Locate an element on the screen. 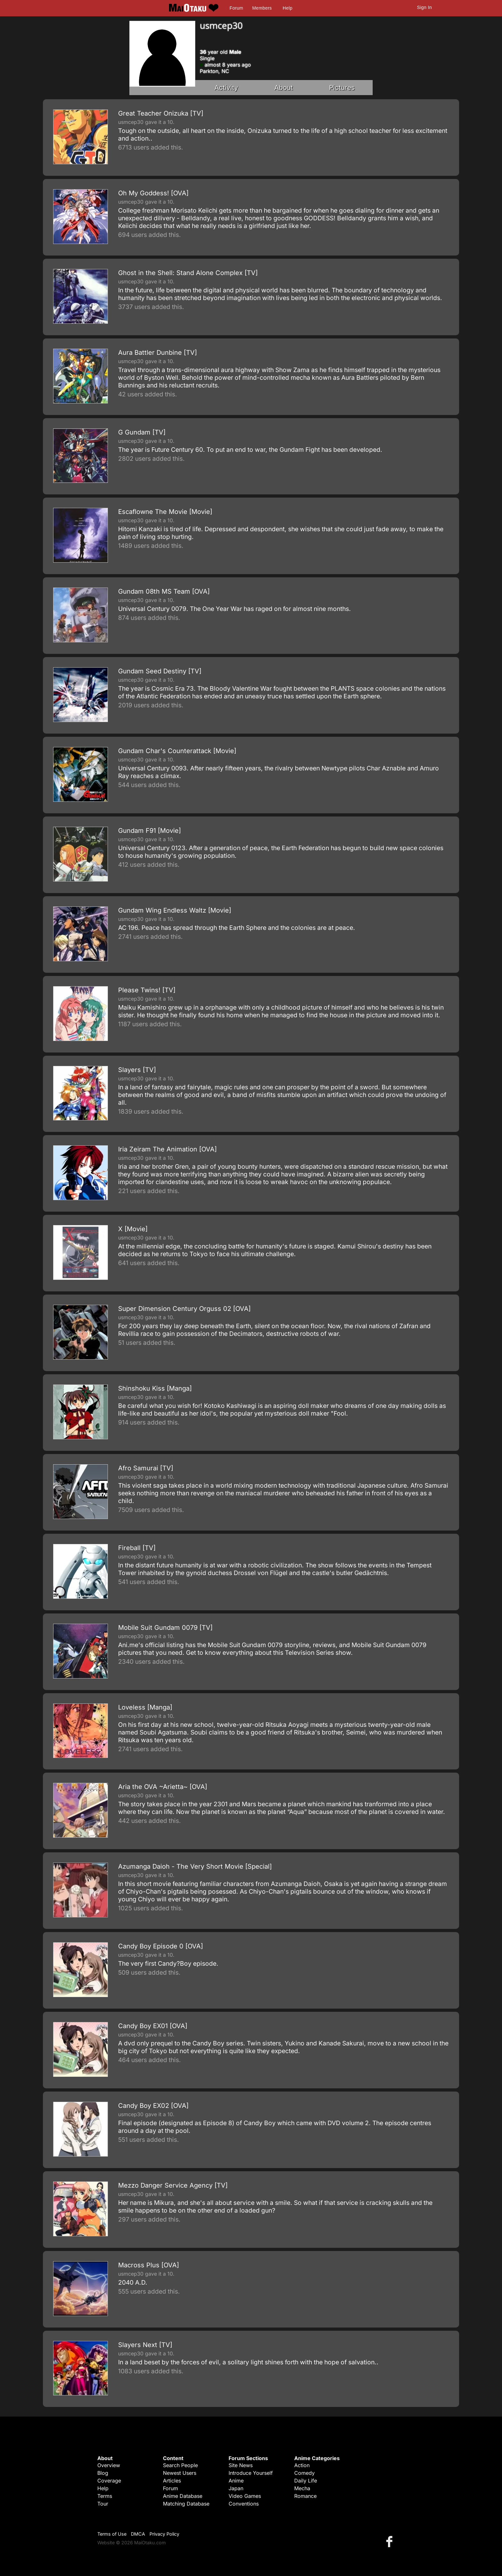 The image size is (502, 2576). Romance is located at coordinates (305, 2496).